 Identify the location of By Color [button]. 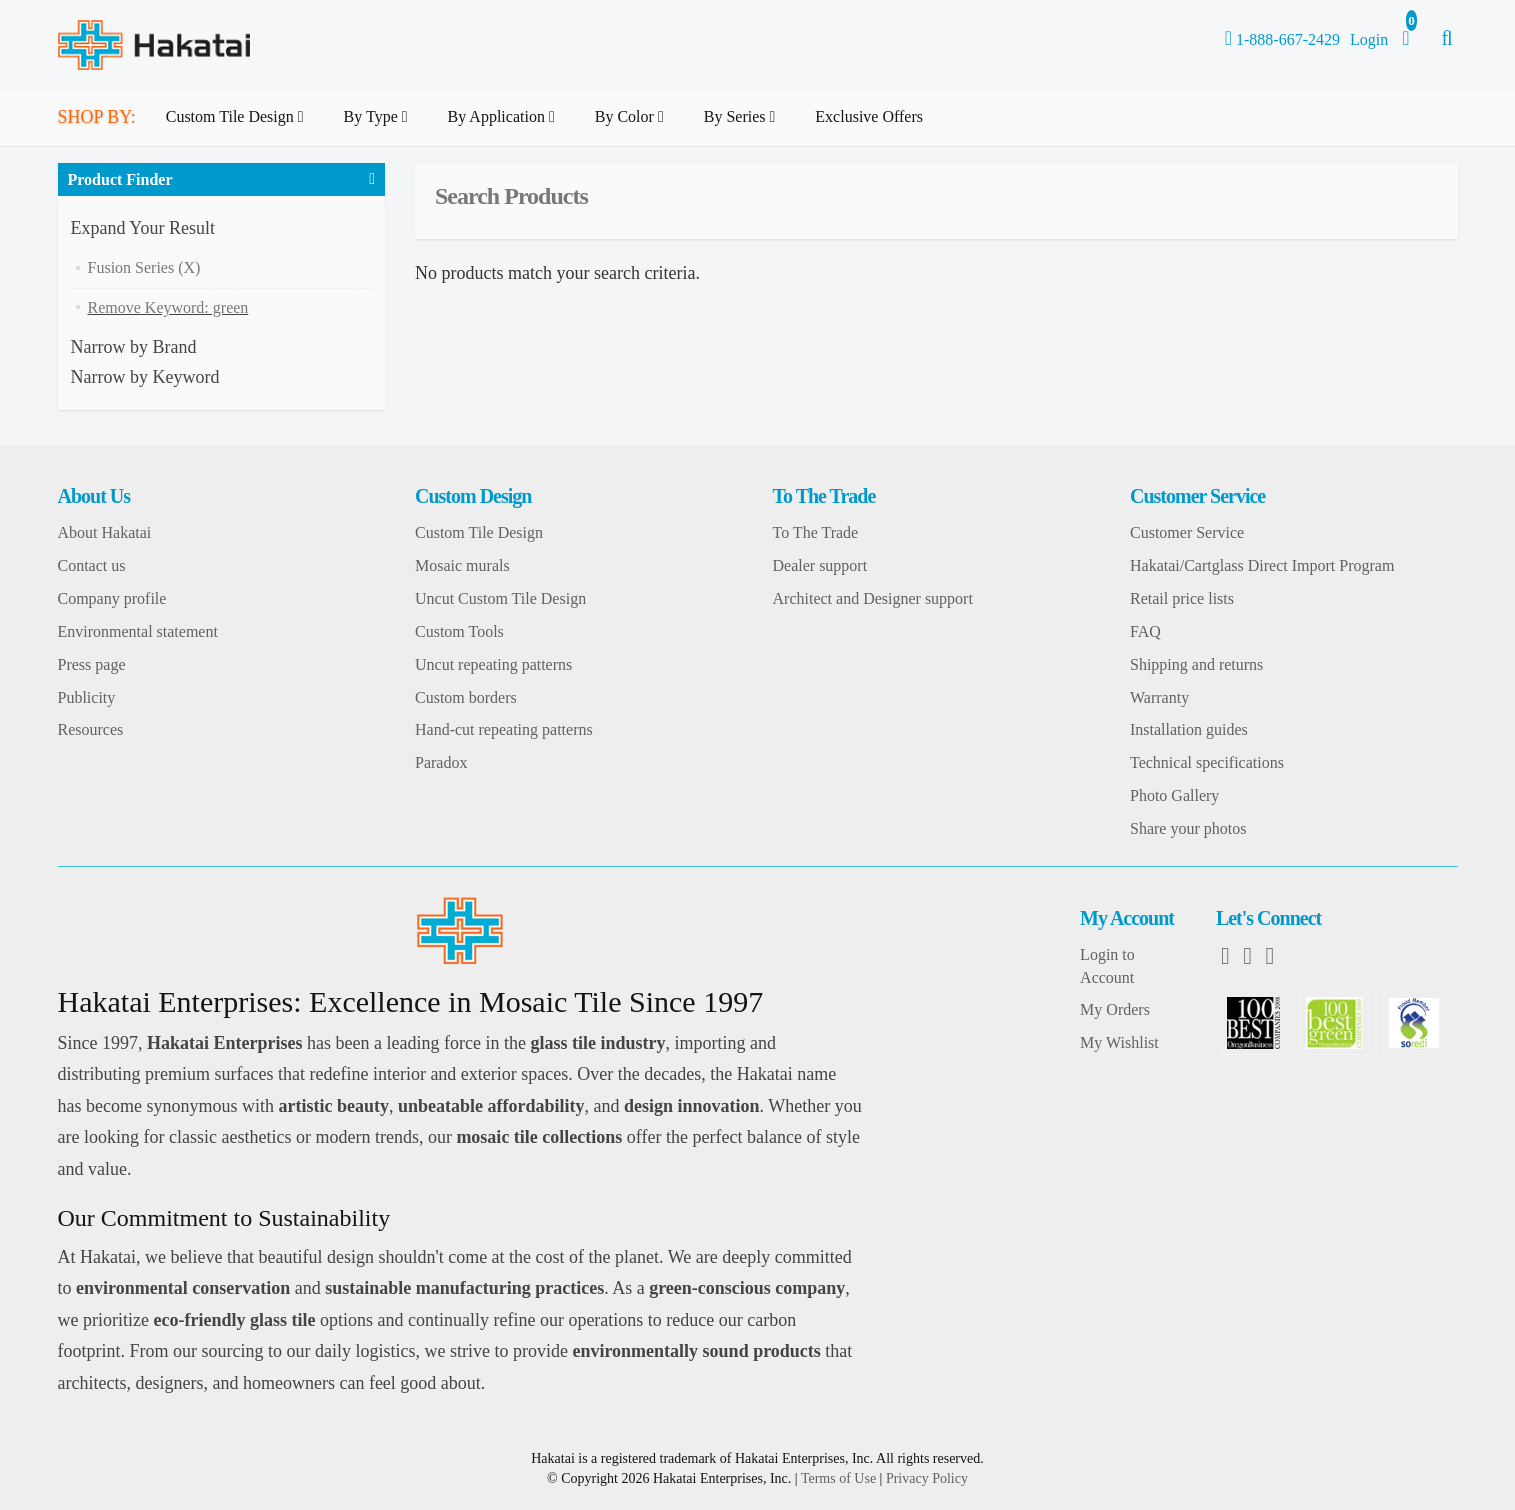
(633, 126).